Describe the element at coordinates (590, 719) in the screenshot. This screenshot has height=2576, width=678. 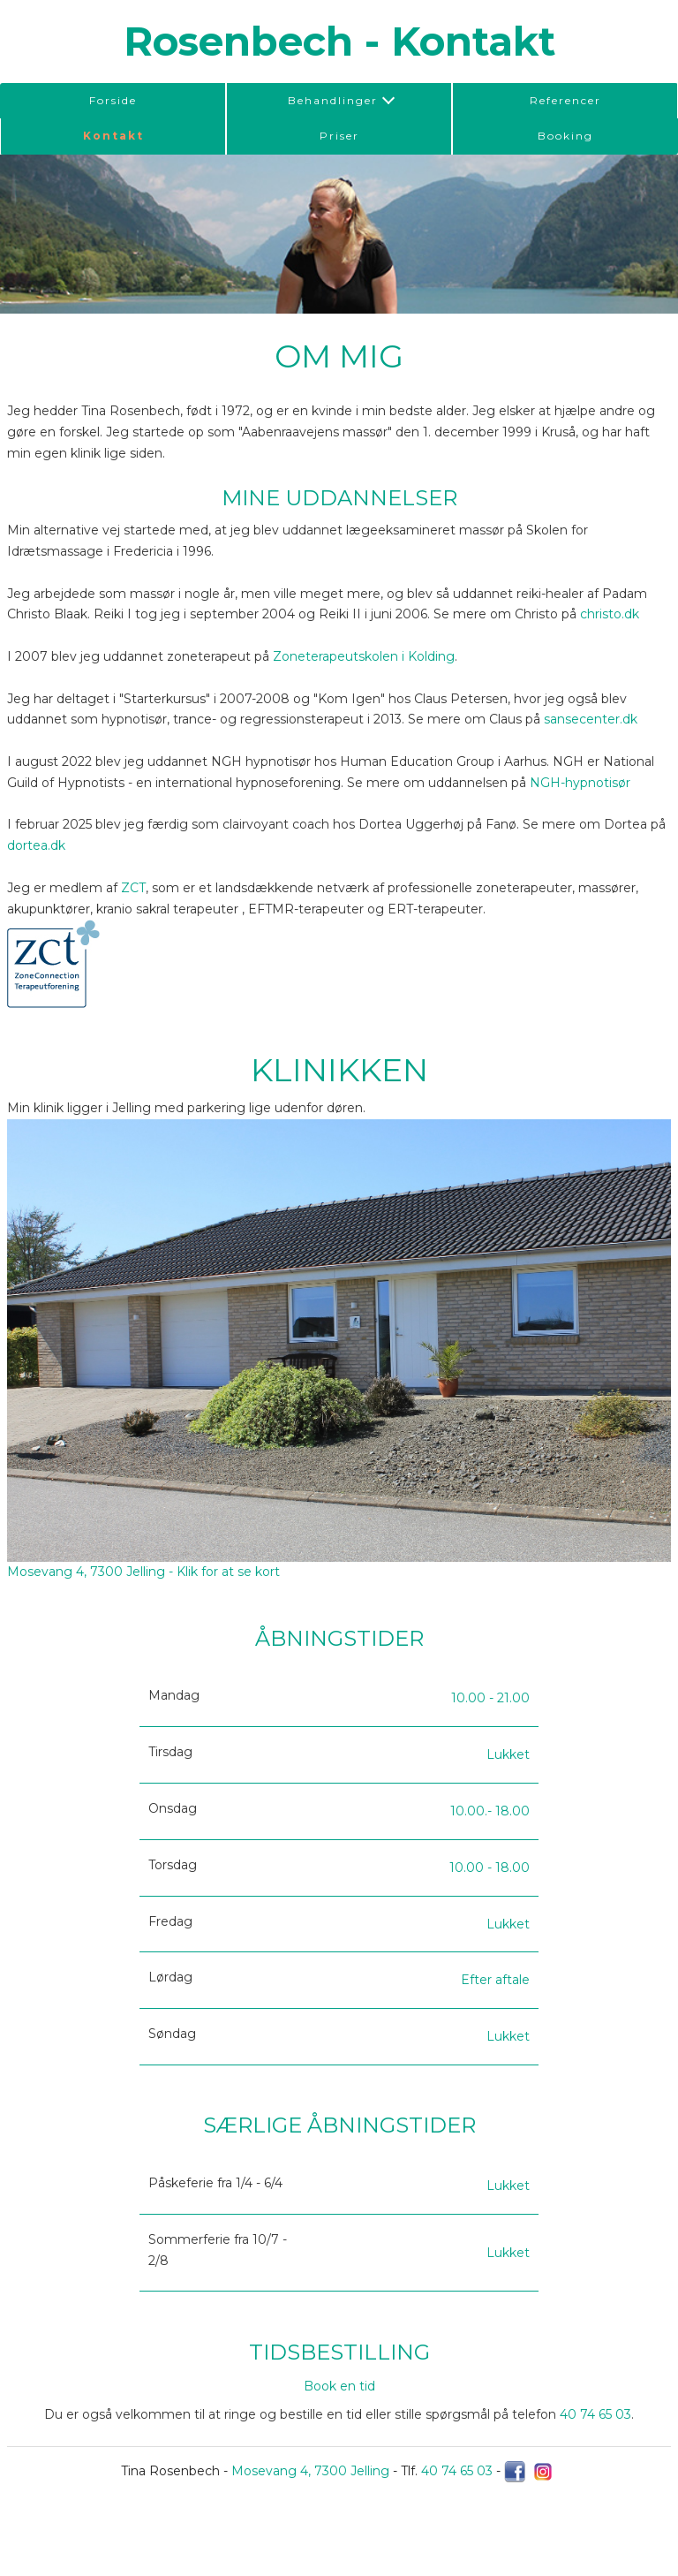
I see `sansecenter.dk` at that location.